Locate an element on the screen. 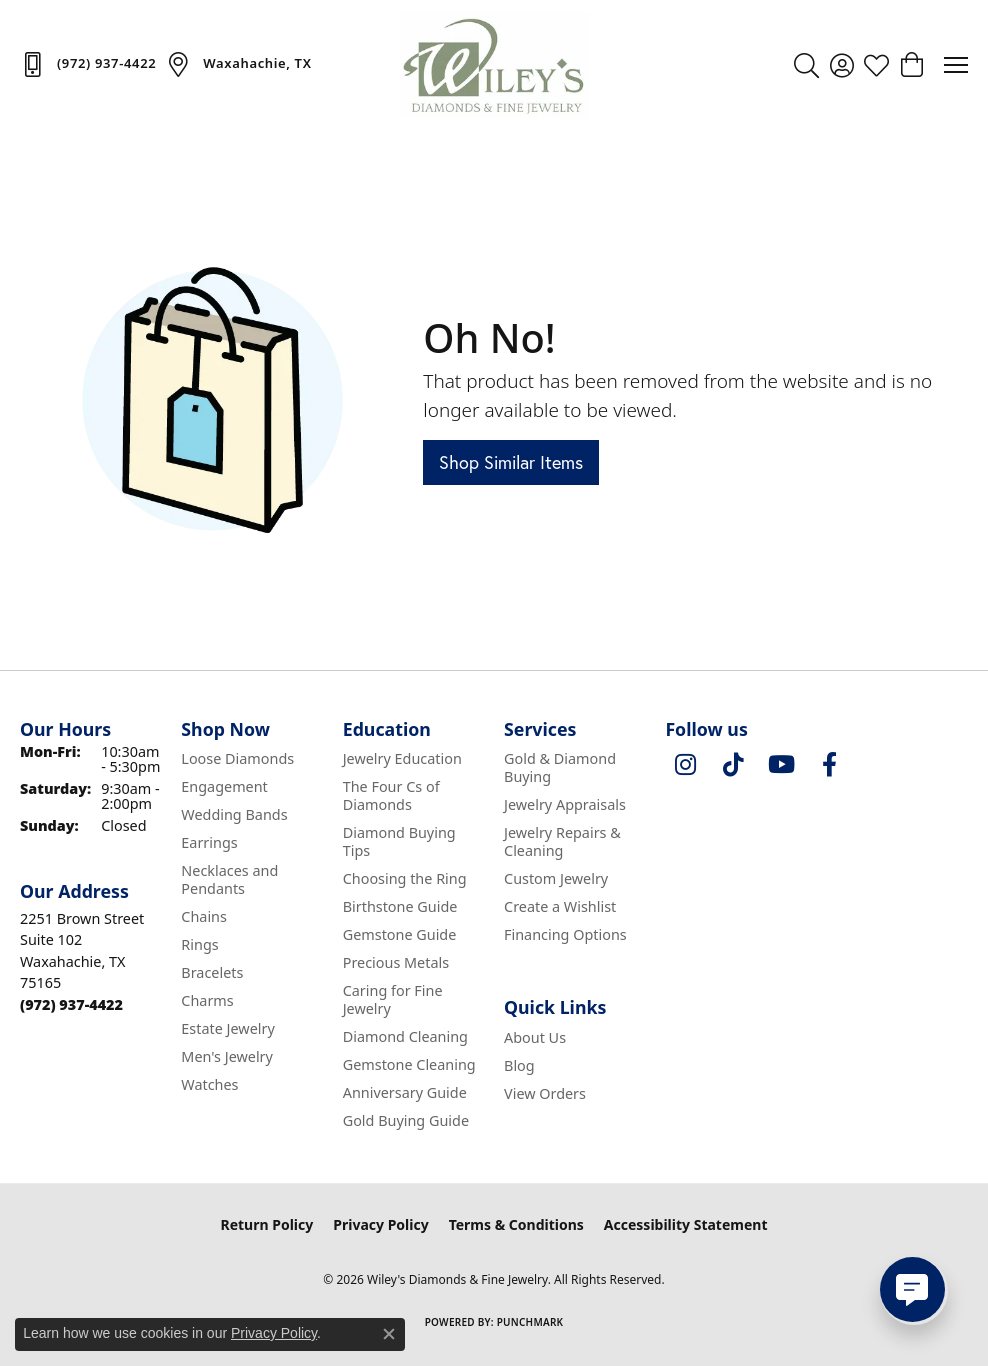 Image resolution: width=988 pixels, height=1366 pixels. [Call the Store] is located at coordinates (71, 1004).